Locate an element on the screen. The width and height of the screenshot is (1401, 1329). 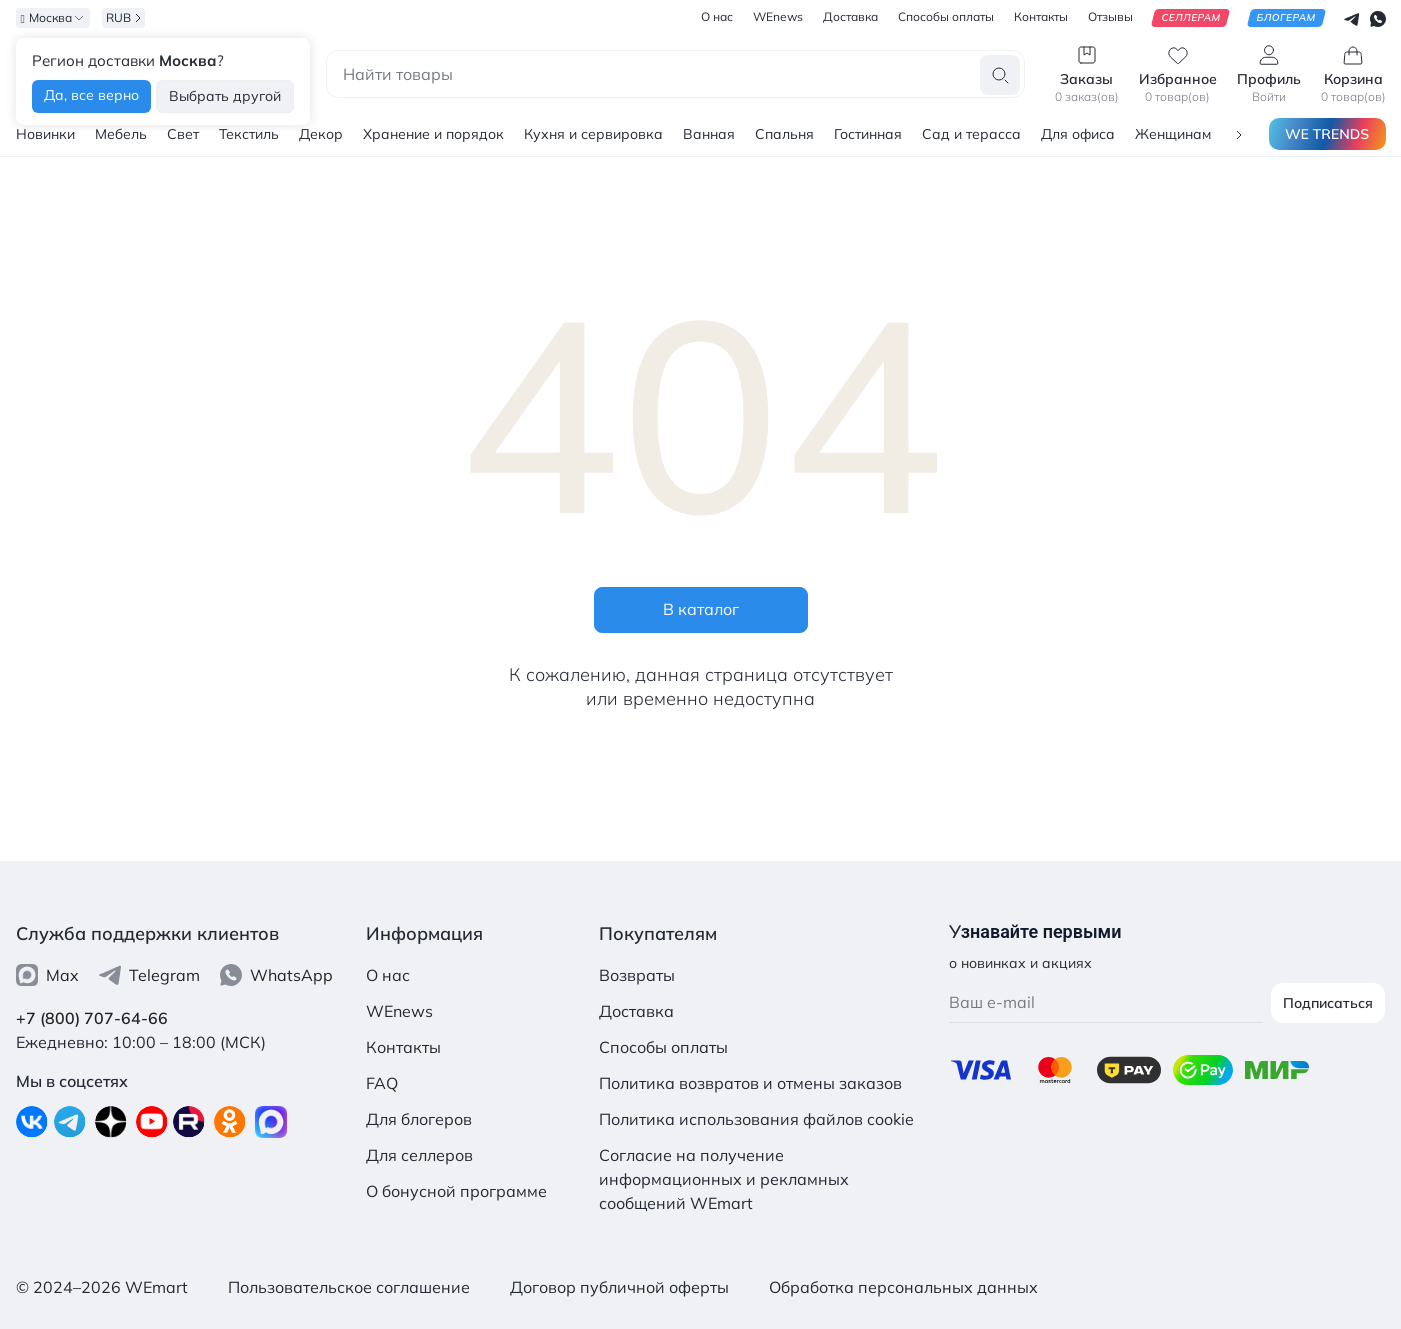
Для блогеров is located at coordinates (419, 1119).